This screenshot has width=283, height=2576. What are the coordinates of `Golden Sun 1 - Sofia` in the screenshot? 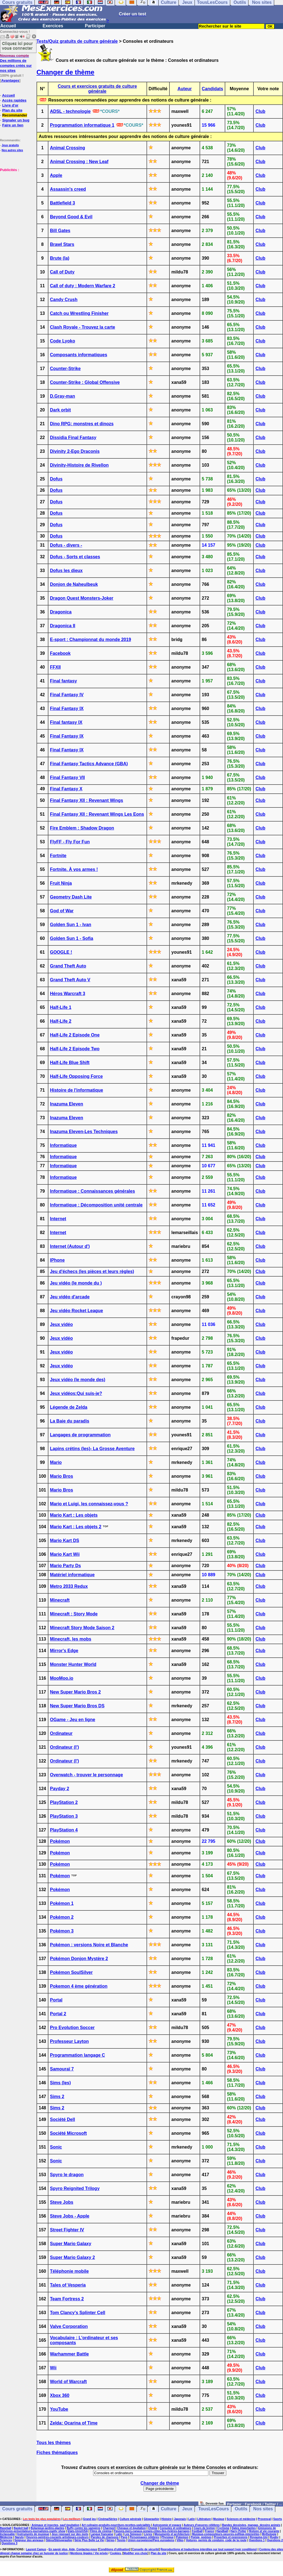 It's located at (71, 938).